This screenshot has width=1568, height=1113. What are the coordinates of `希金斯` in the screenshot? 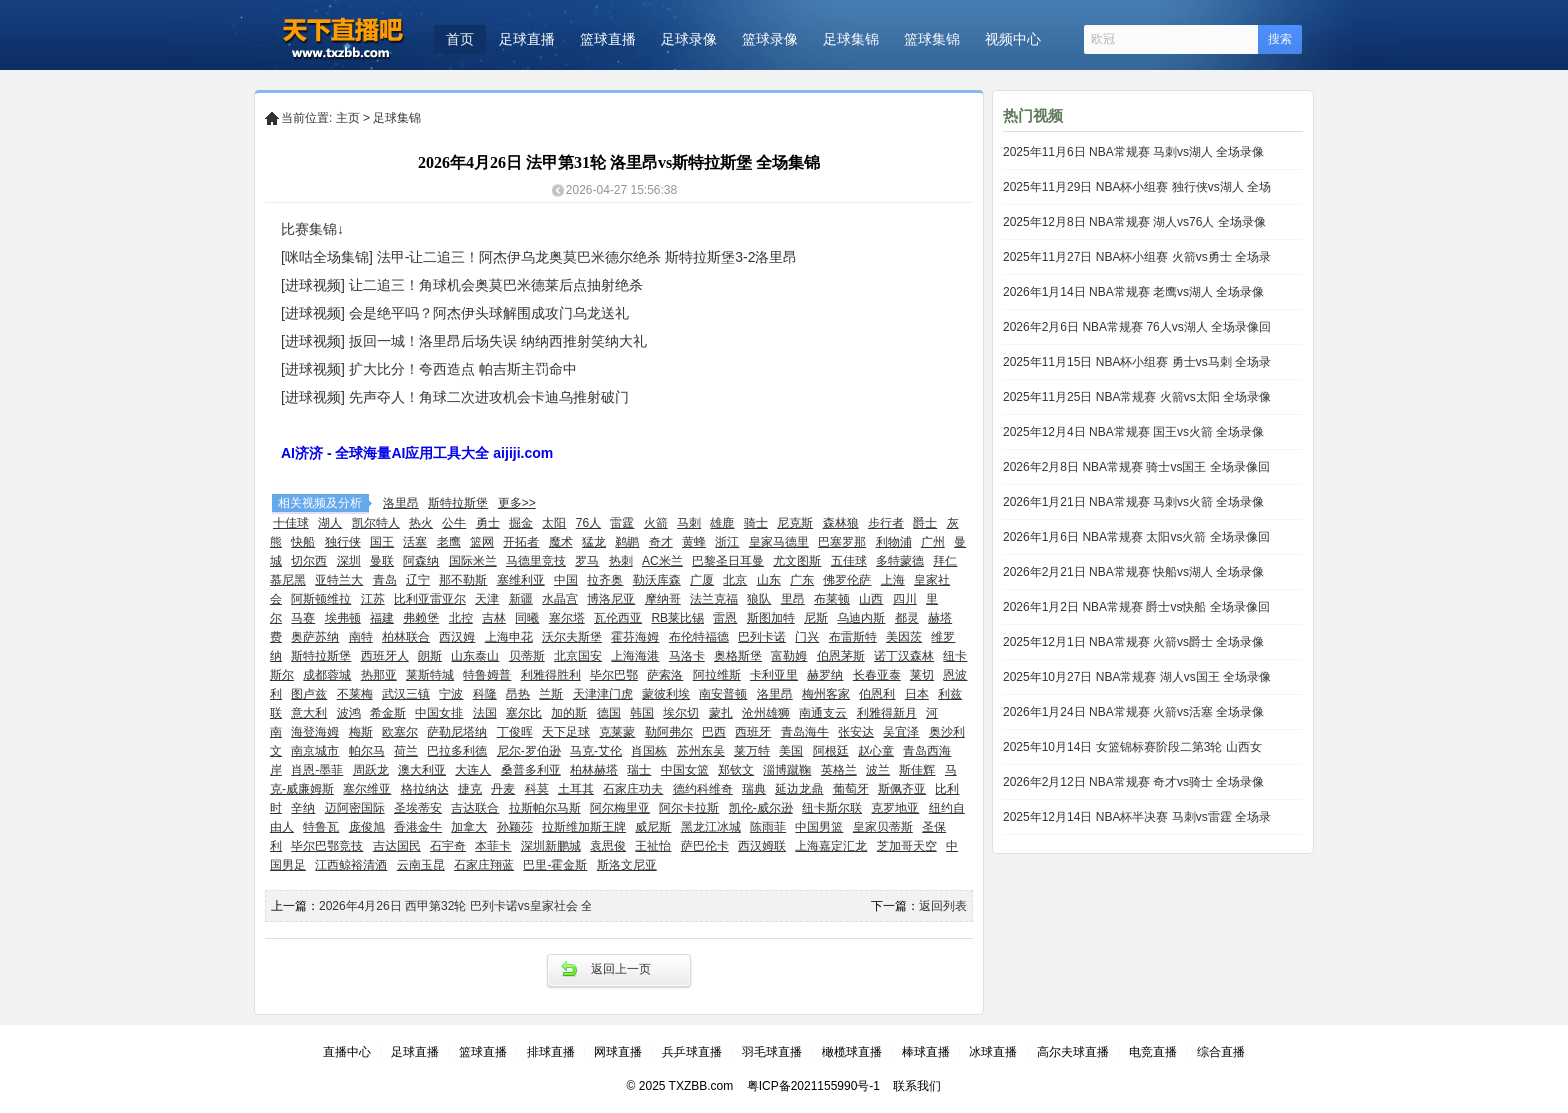 It's located at (388, 713).